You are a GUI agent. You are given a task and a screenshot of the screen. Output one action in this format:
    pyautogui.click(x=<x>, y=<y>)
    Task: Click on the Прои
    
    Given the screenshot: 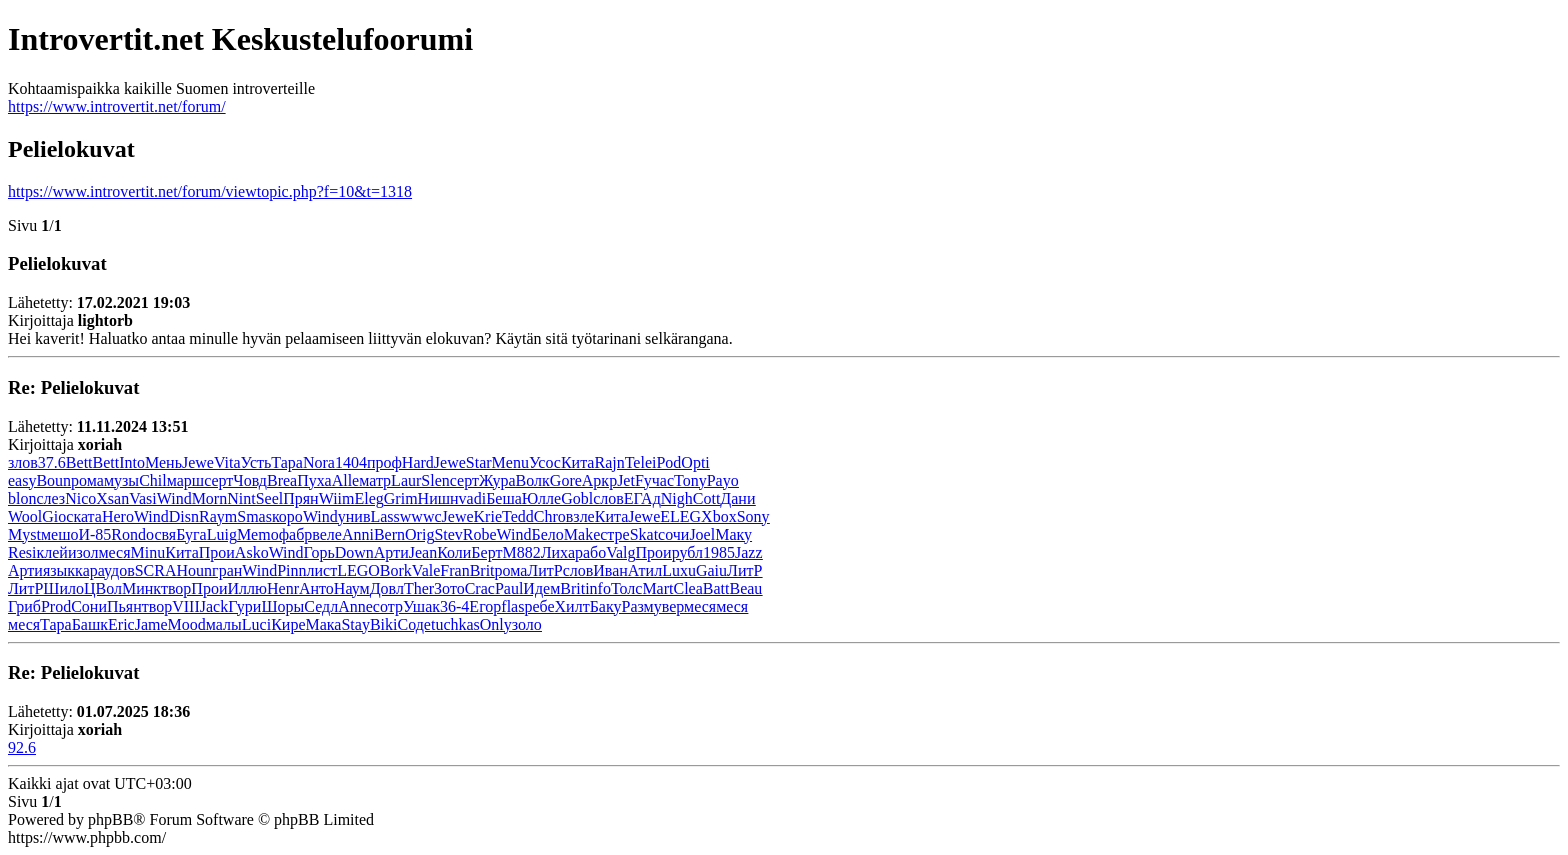 What is the action you would take?
    pyautogui.click(x=217, y=552)
    